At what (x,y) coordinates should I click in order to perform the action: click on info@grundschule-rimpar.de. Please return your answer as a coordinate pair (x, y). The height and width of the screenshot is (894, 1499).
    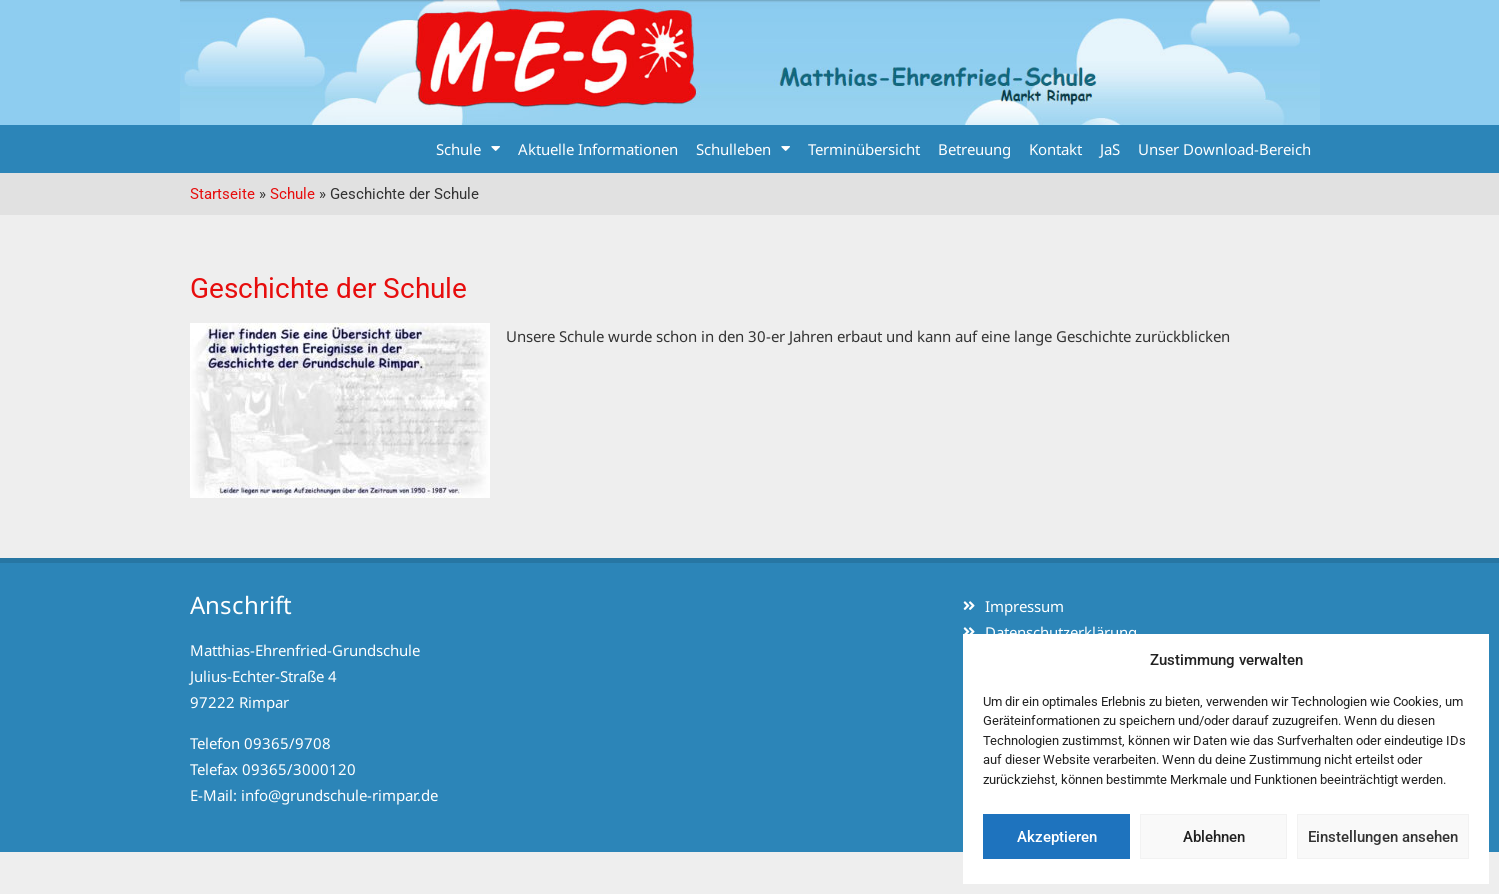
    Looking at the image, I should click on (339, 795).